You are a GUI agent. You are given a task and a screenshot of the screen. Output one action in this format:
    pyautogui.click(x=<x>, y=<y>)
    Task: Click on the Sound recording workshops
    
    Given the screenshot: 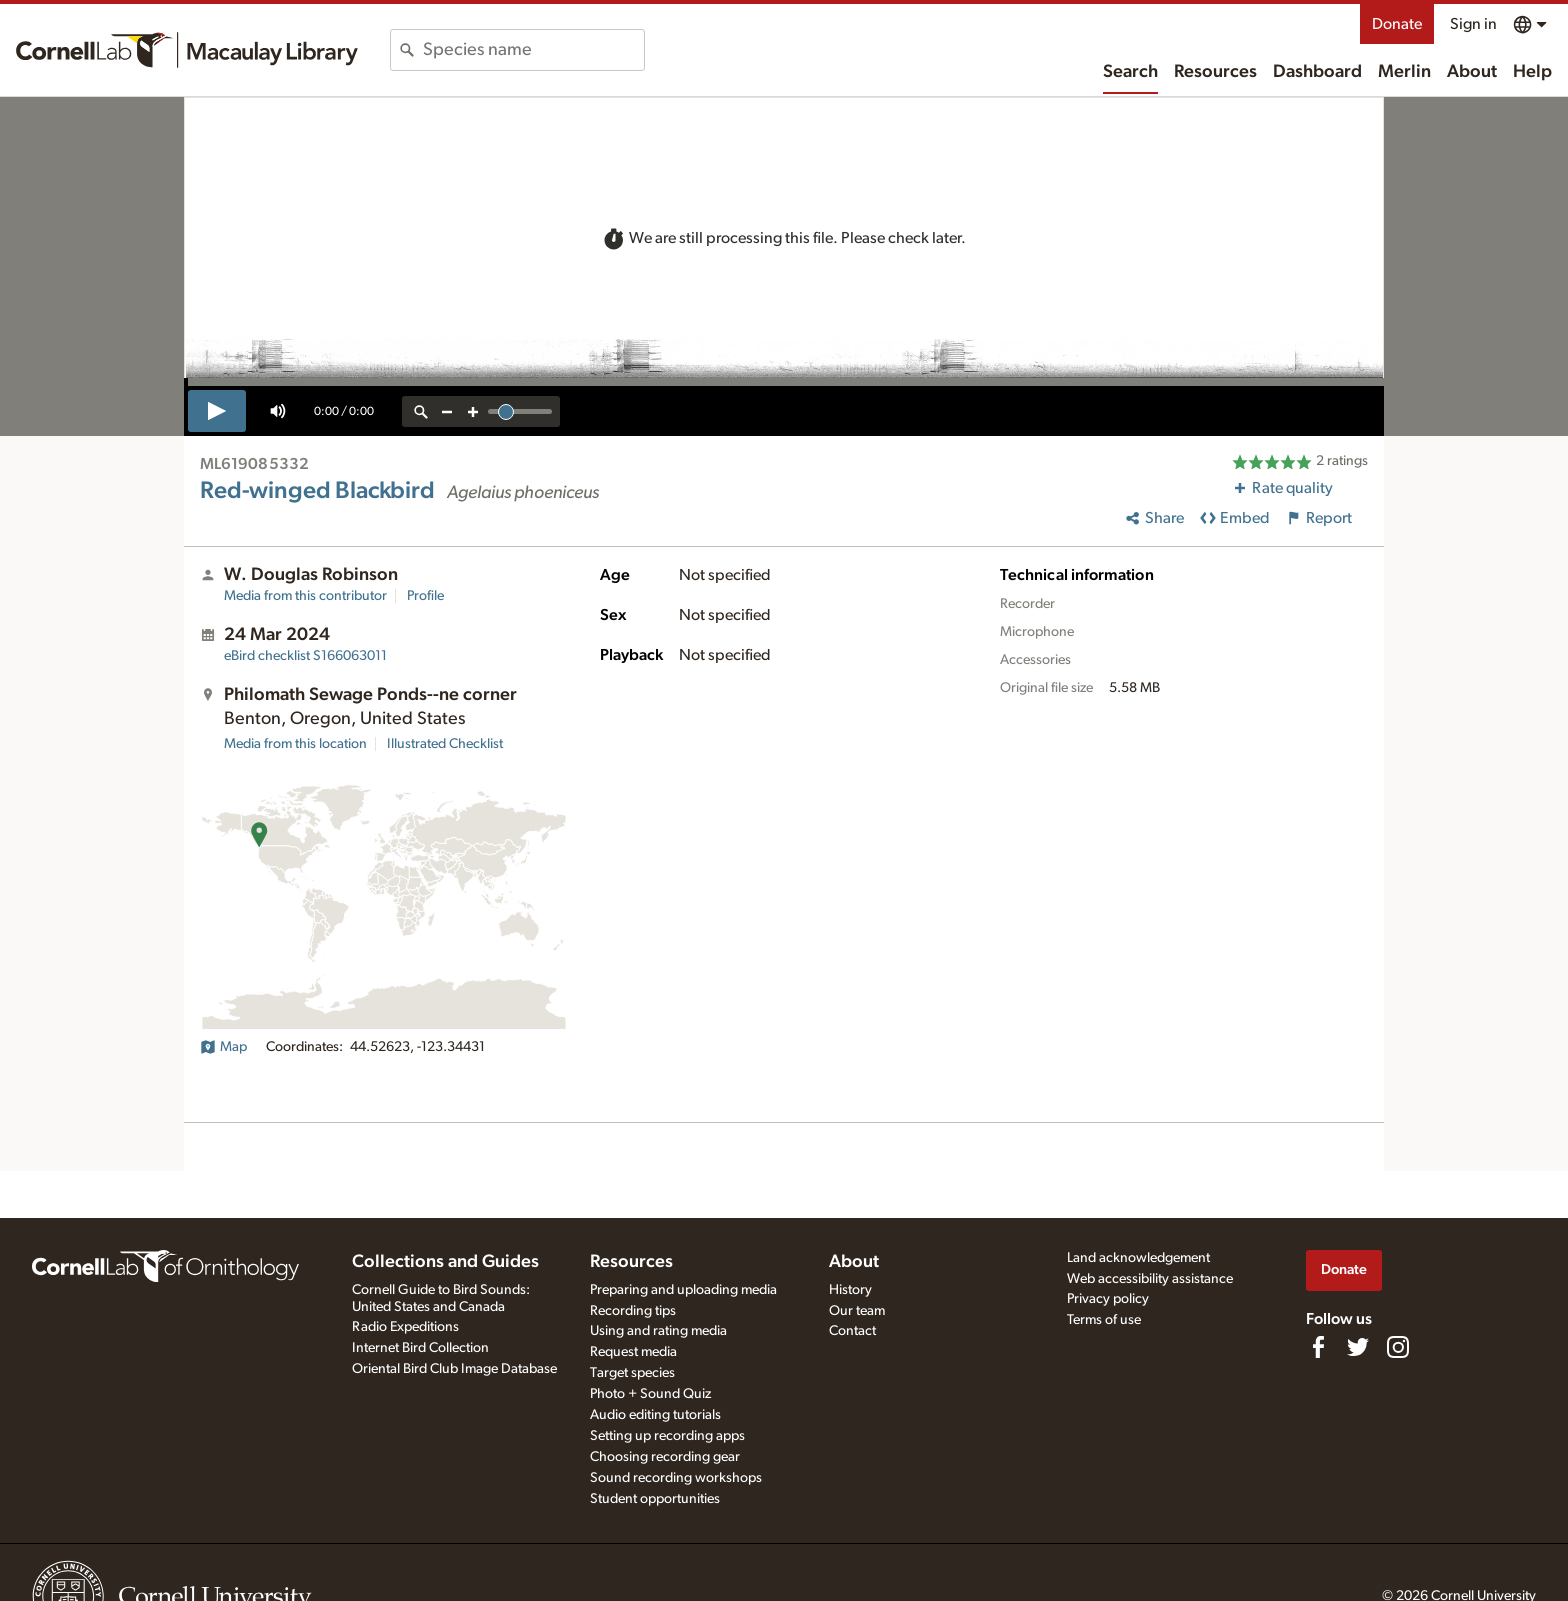 What is the action you would take?
    pyautogui.click(x=676, y=1478)
    